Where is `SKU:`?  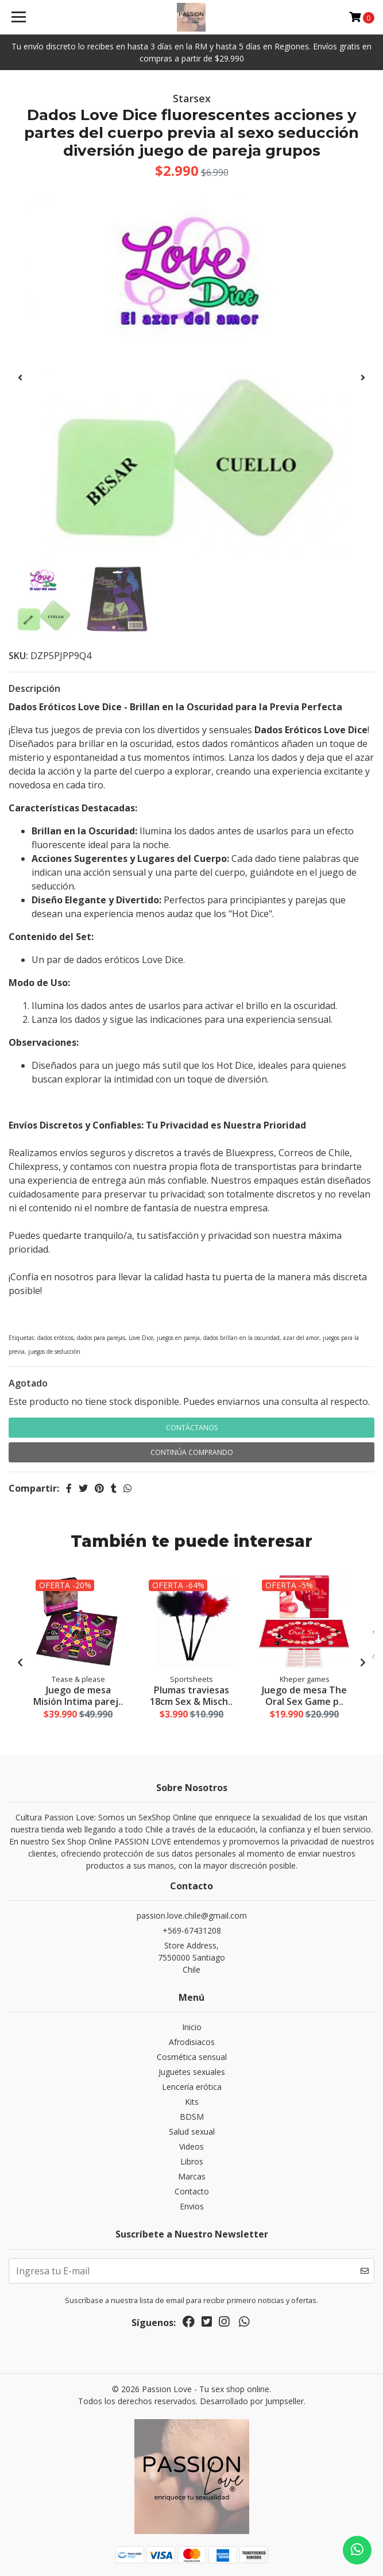 SKU: is located at coordinates (18, 655).